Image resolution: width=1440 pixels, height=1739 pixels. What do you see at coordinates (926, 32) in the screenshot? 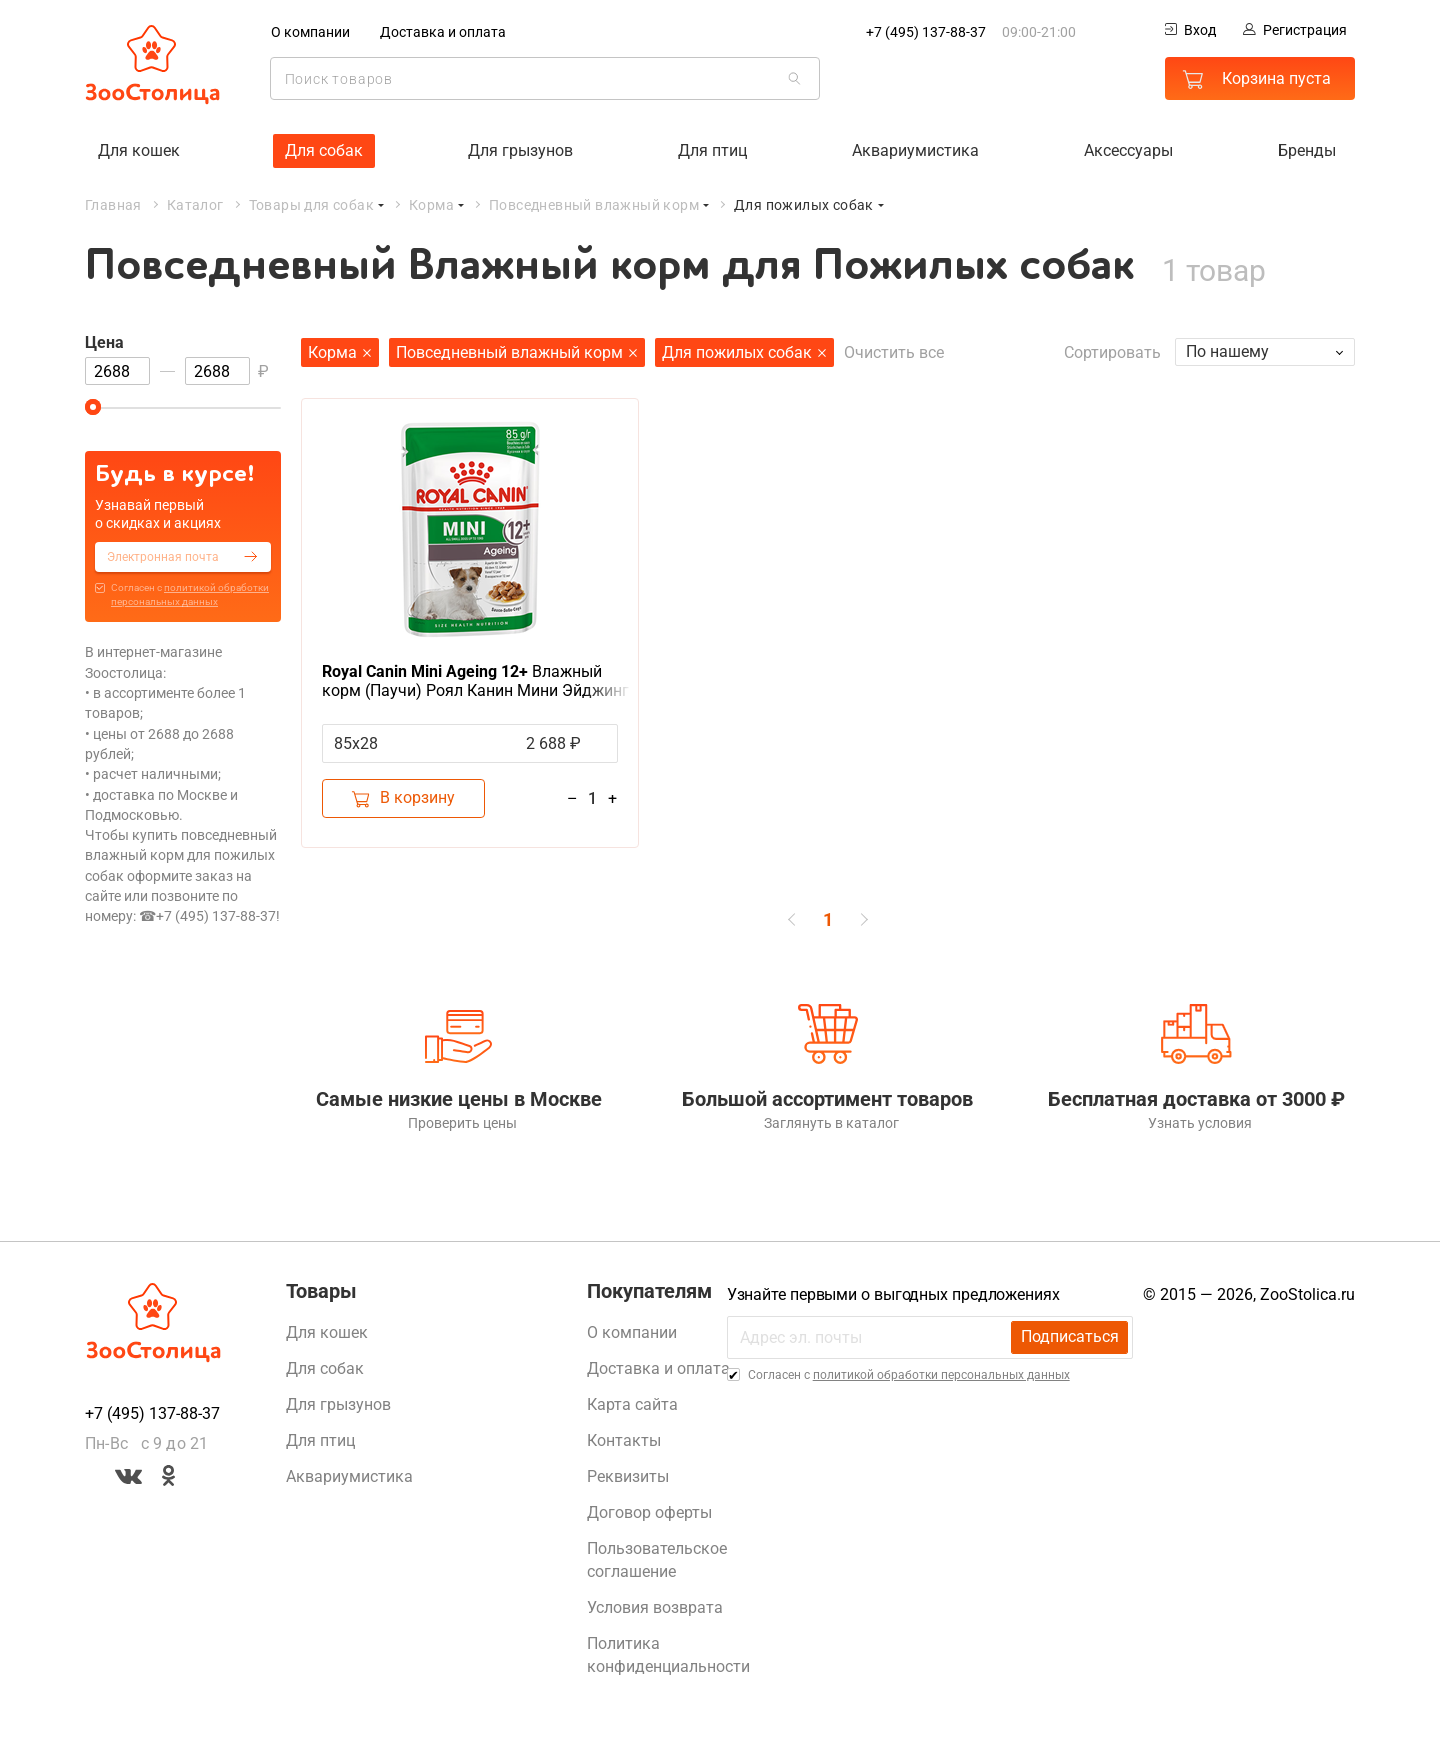
I see `+7 (495) 137-88-37` at bounding box center [926, 32].